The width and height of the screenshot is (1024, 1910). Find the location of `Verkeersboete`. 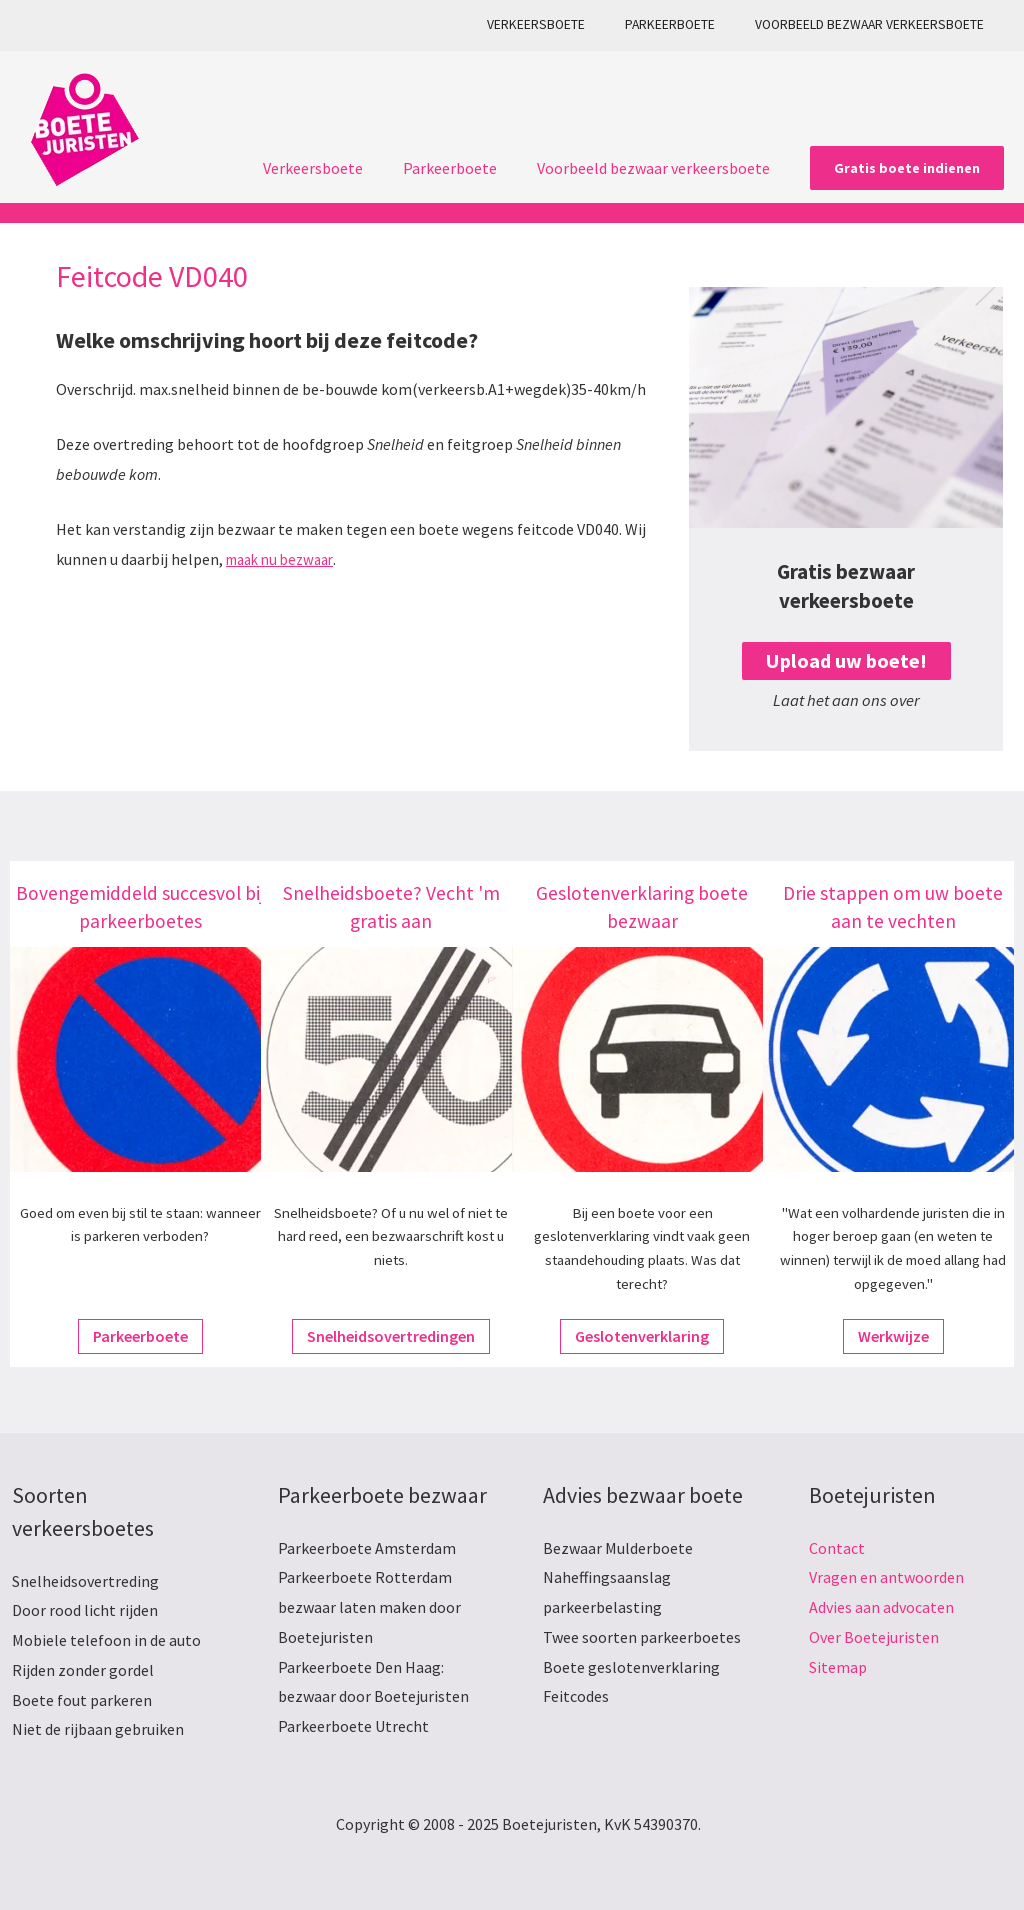

Verkeersboete is located at coordinates (568, 24).